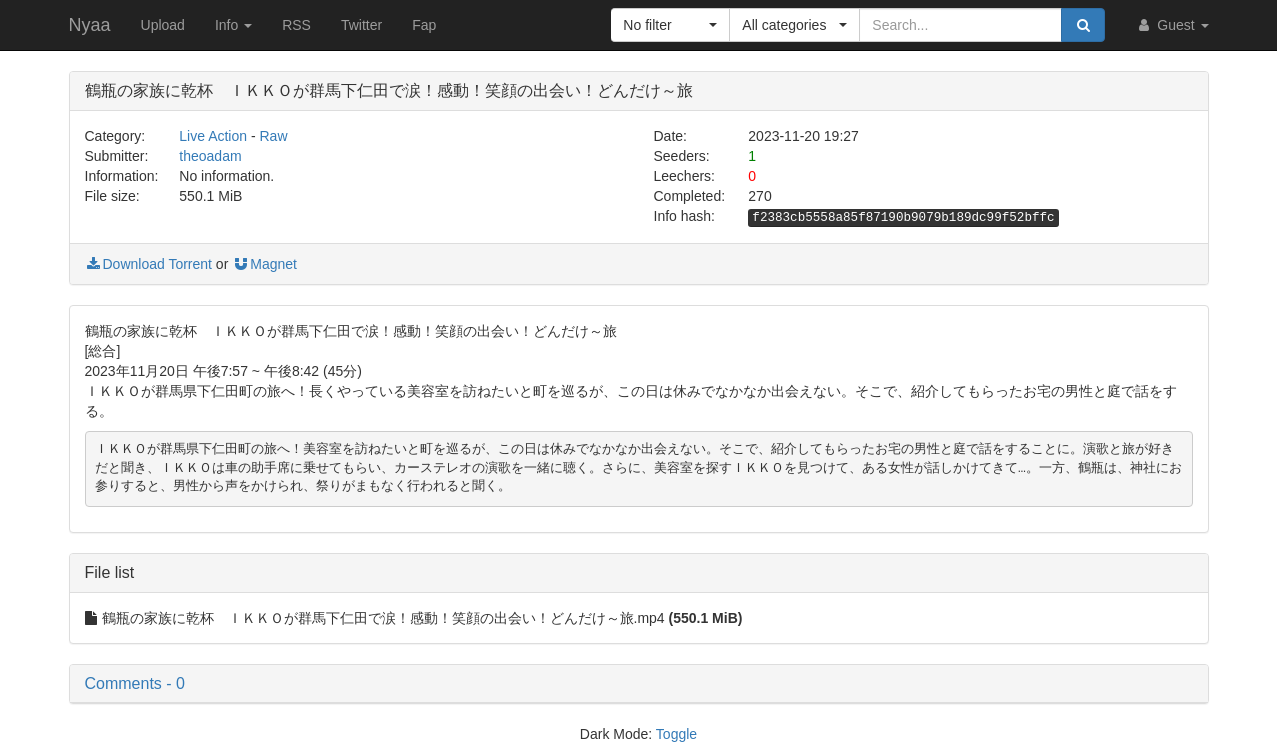 Image resolution: width=1277 pixels, height=754 pixels. What do you see at coordinates (670, 25) in the screenshot?
I see `[button]` at bounding box center [670, 25].